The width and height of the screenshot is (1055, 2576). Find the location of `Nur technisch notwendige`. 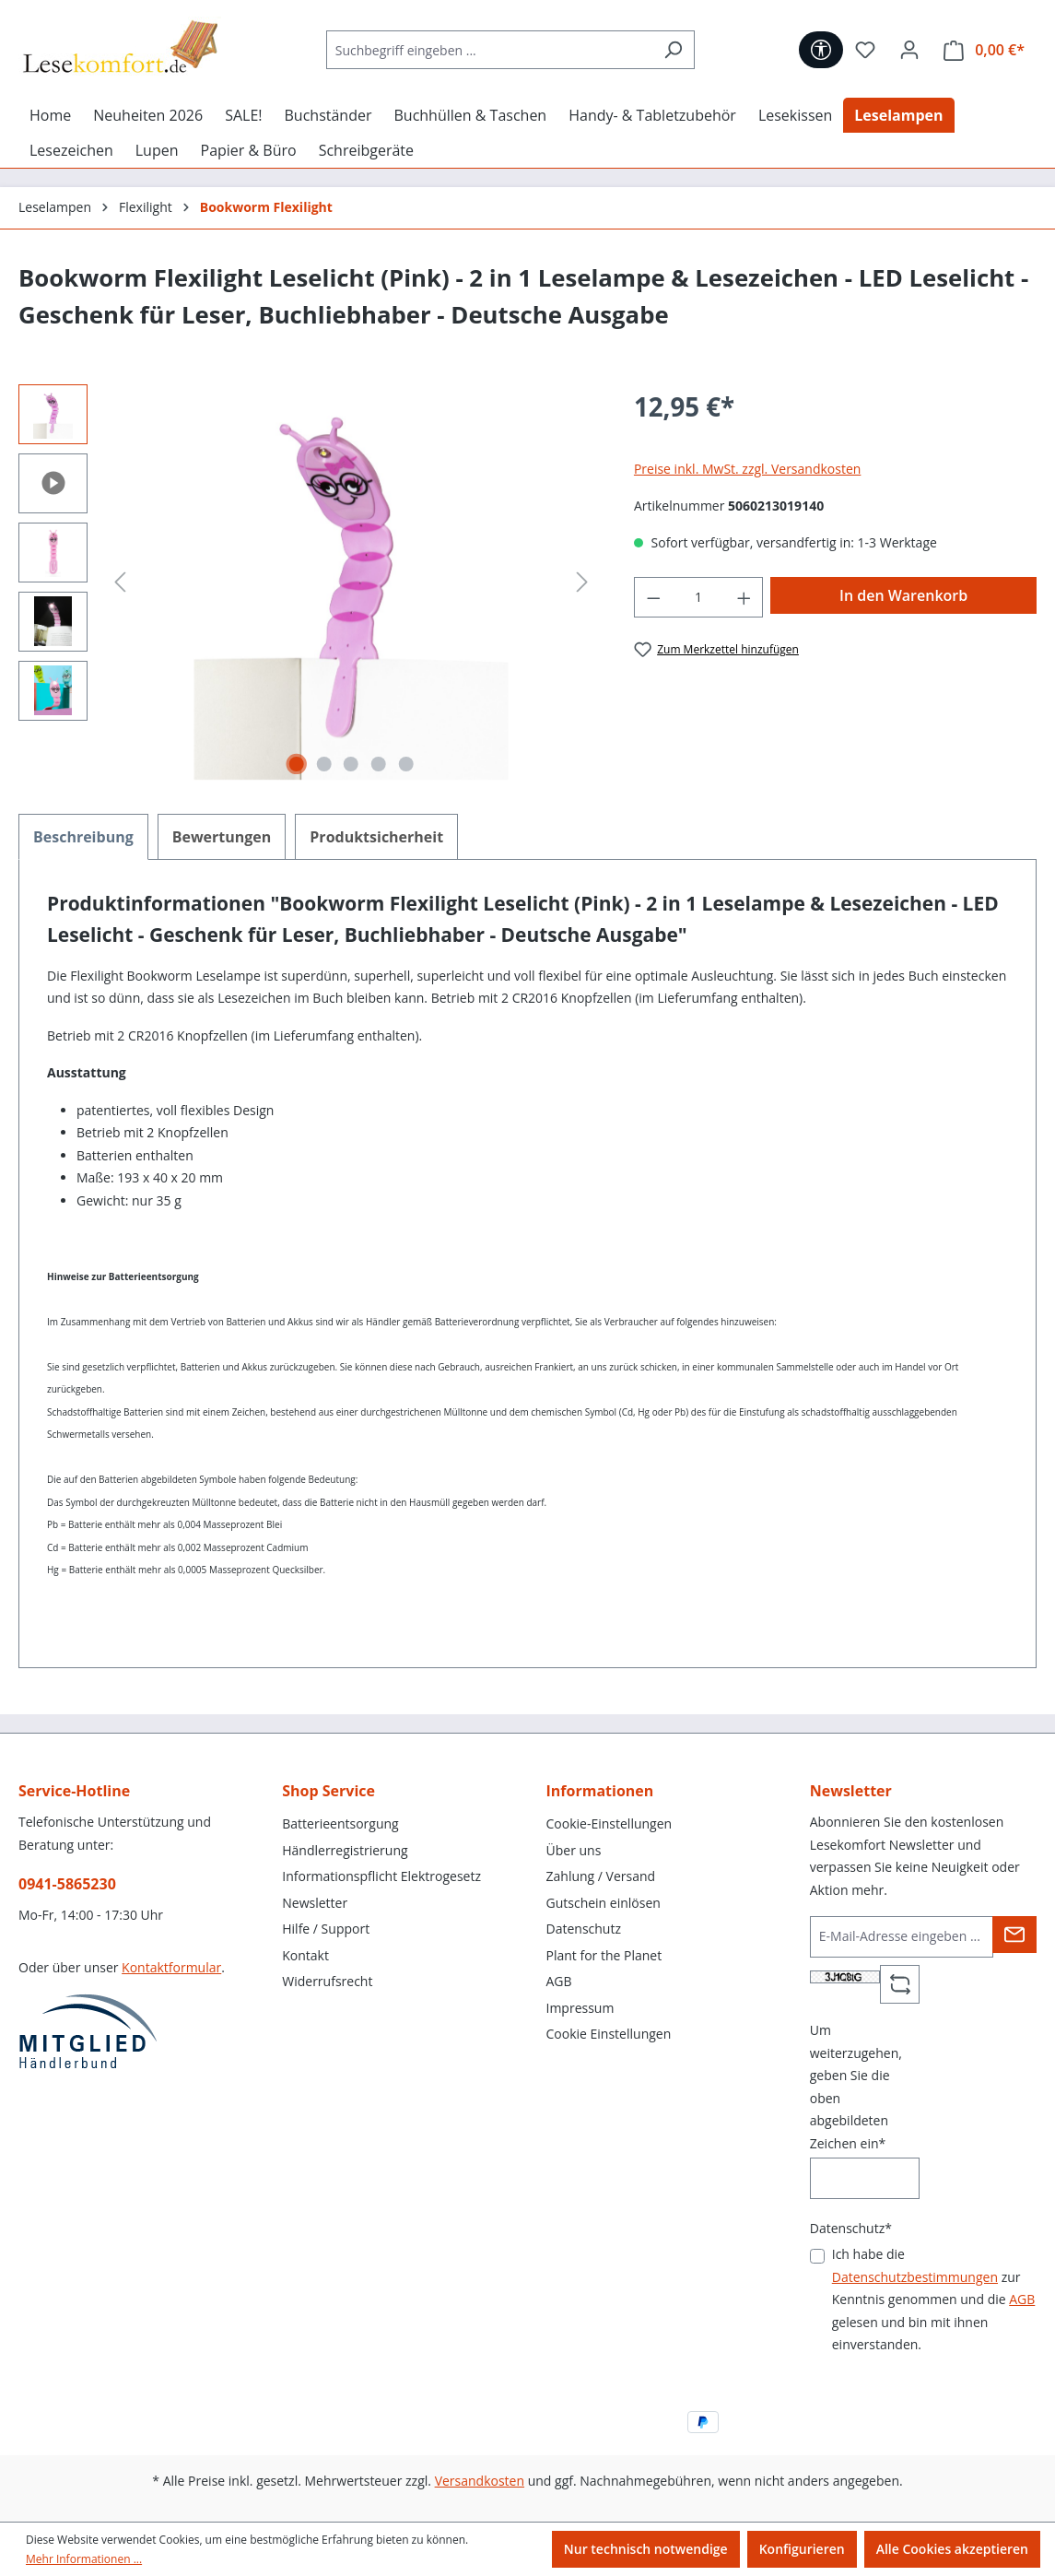

Nur technisch notwendige is located at coordinates (646, 2549).